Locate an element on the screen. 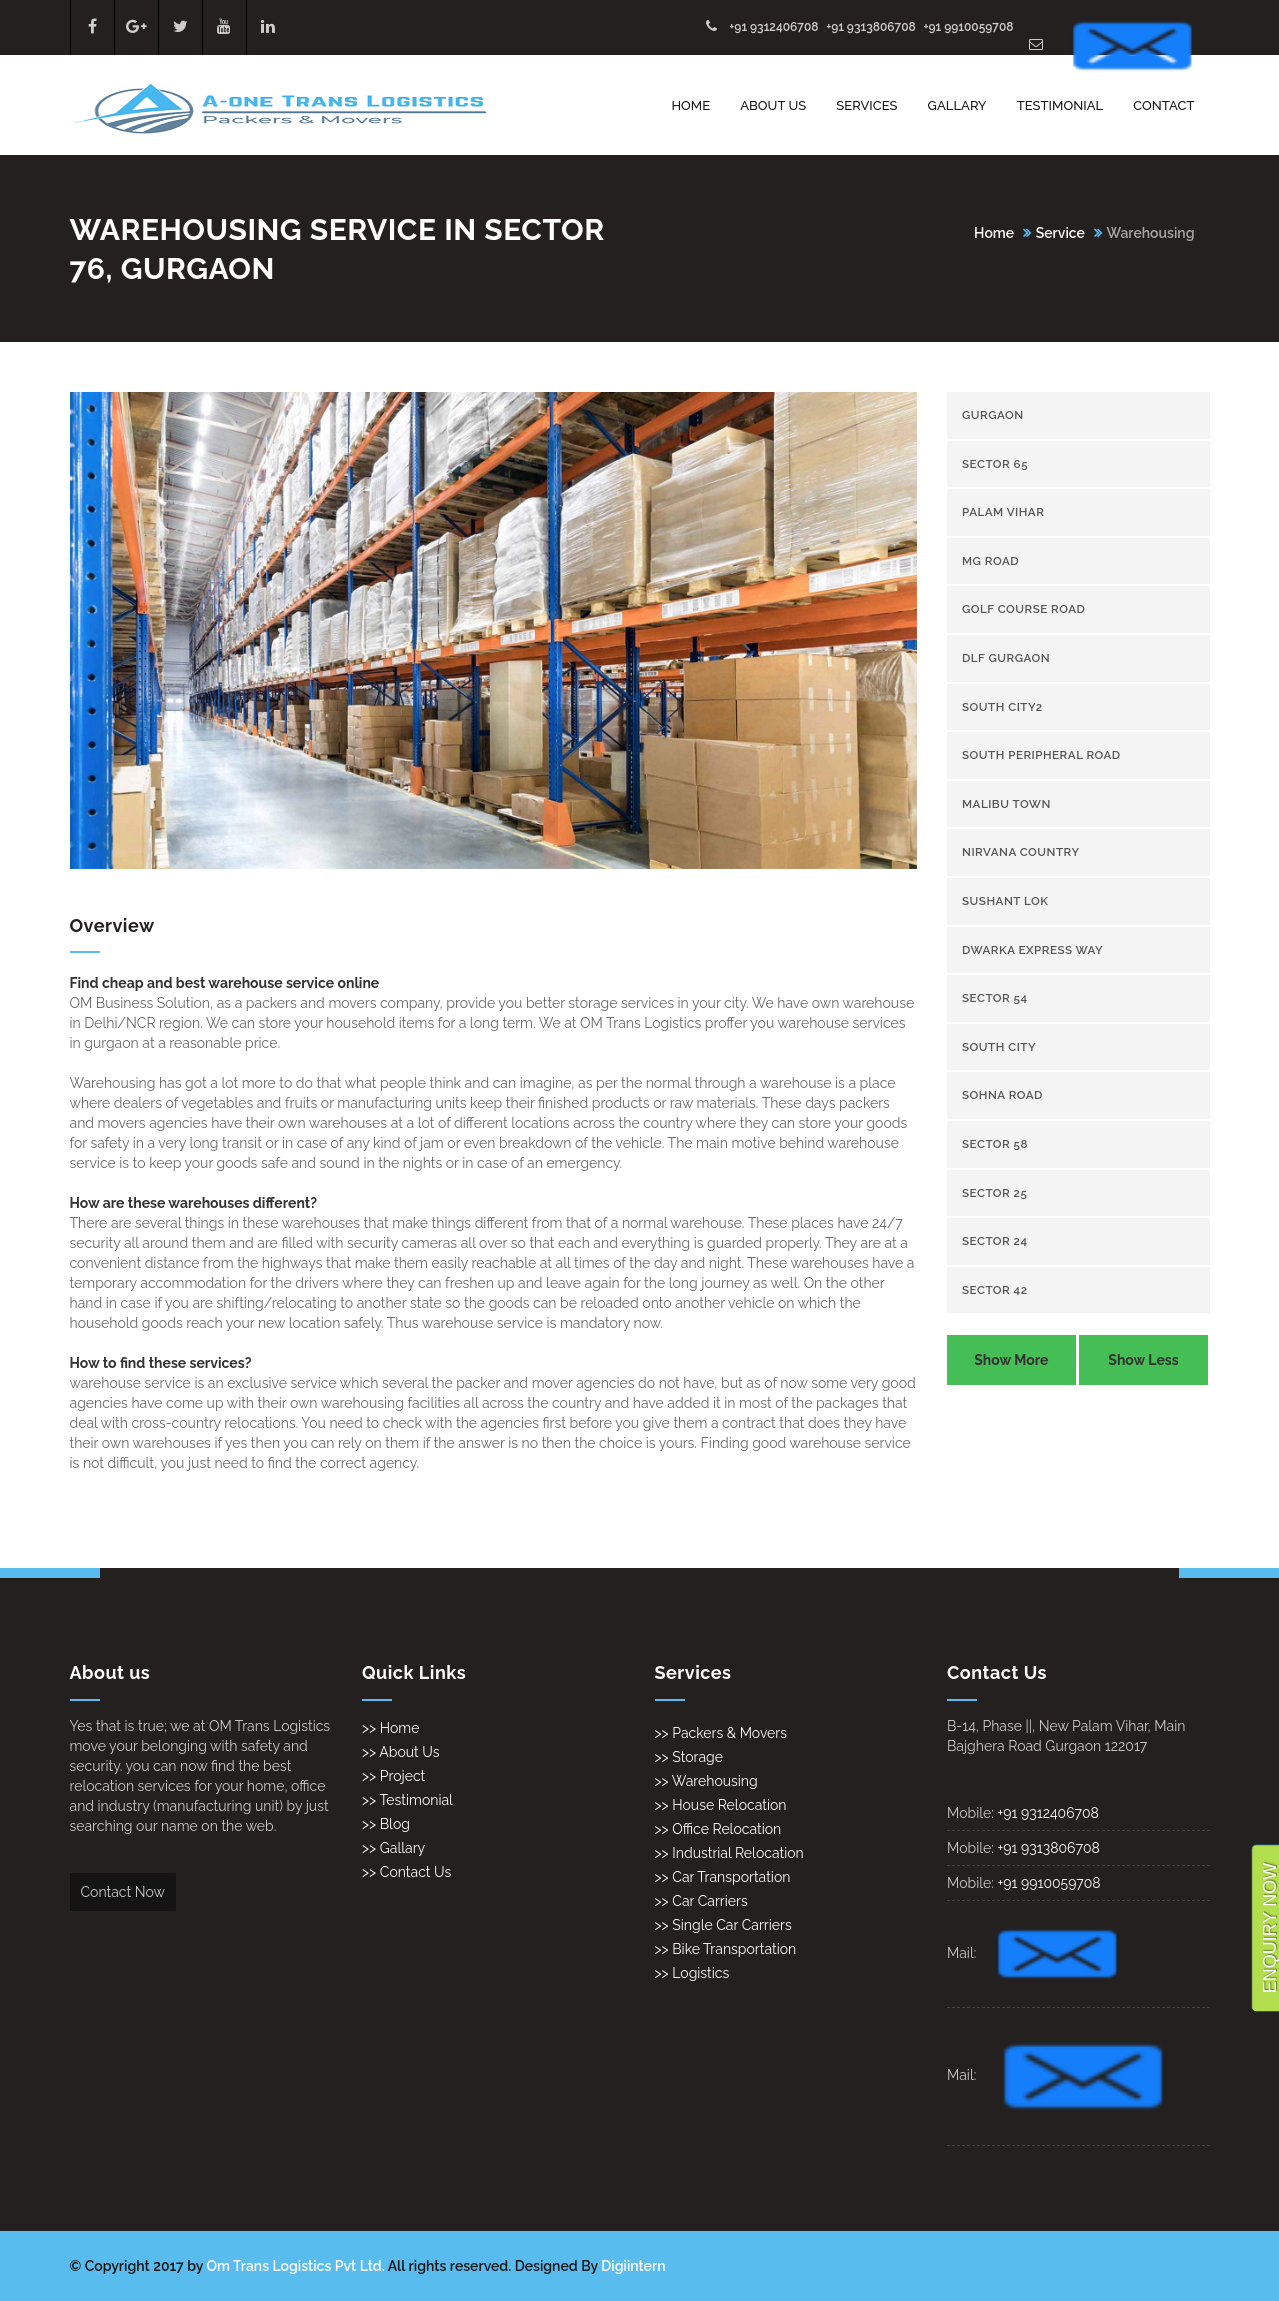 Image resolution: width=1279 pixels, height=2301 pixels. Contact Now is located at coordinates (123, 1892).